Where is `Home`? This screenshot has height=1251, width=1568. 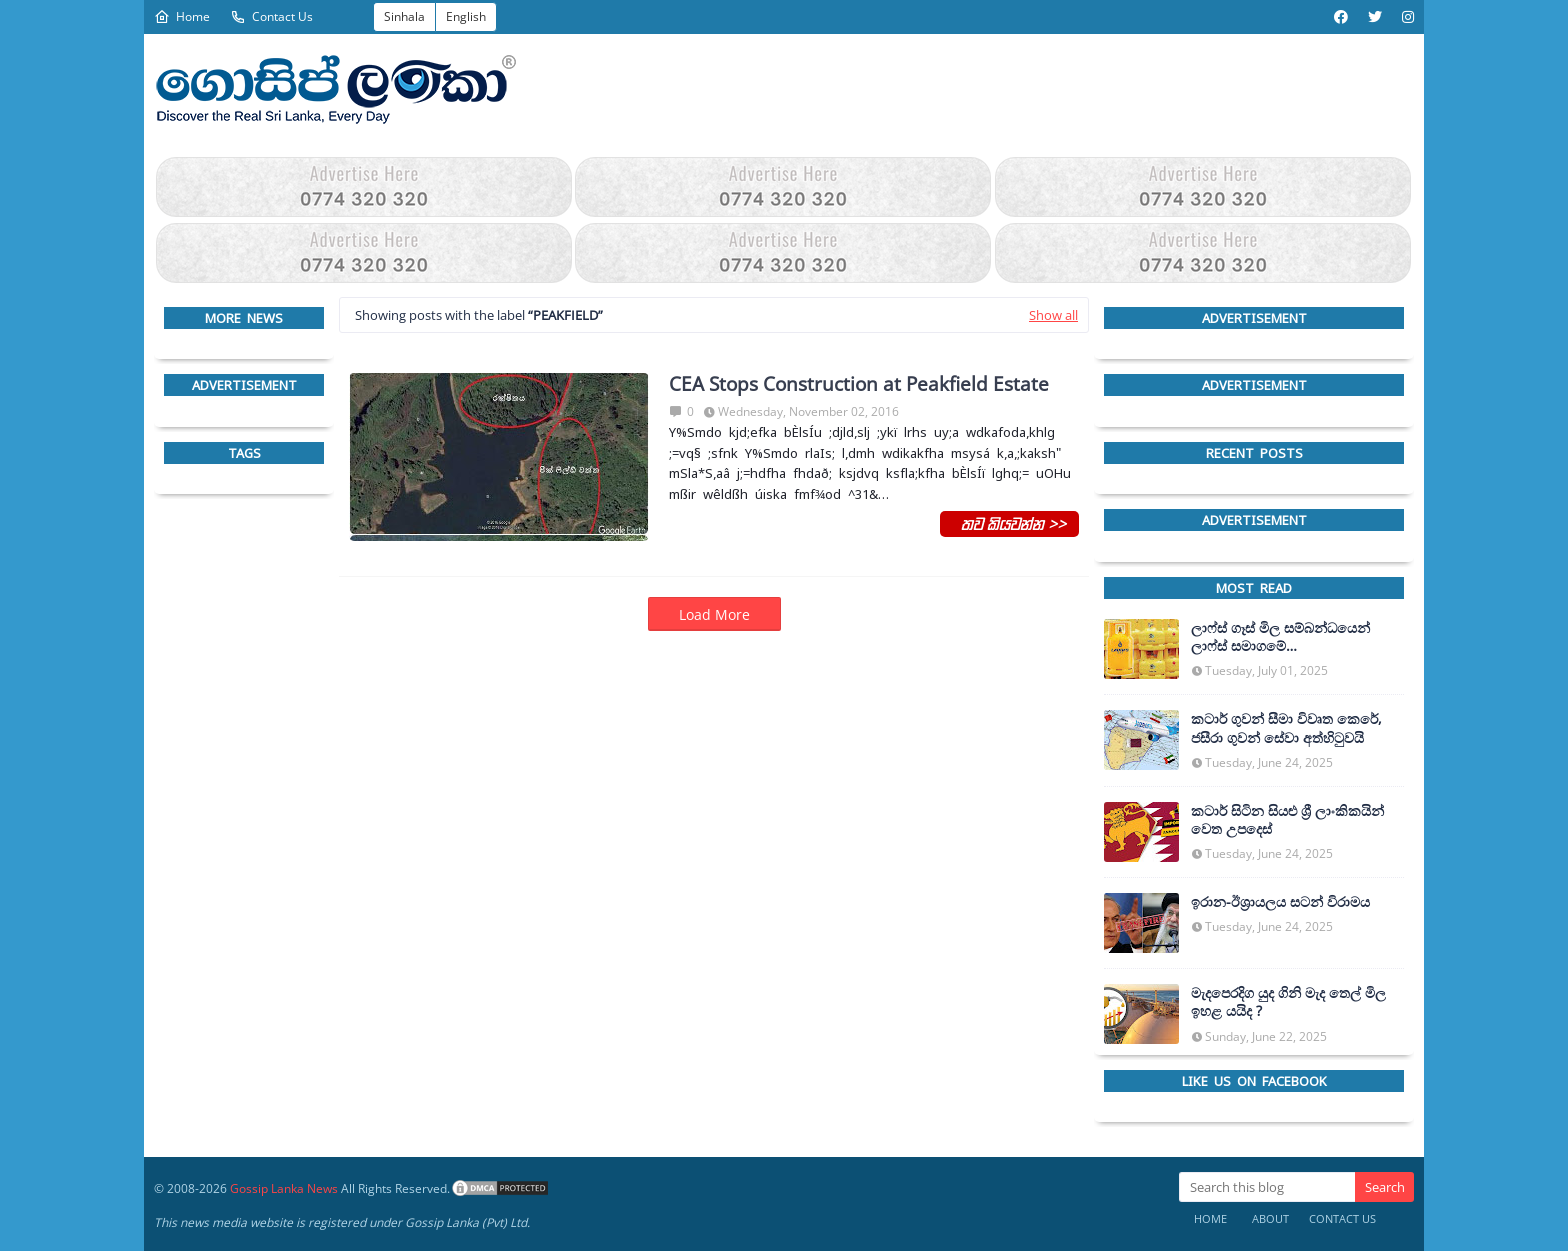
Home is located at coordinates (182, 16).